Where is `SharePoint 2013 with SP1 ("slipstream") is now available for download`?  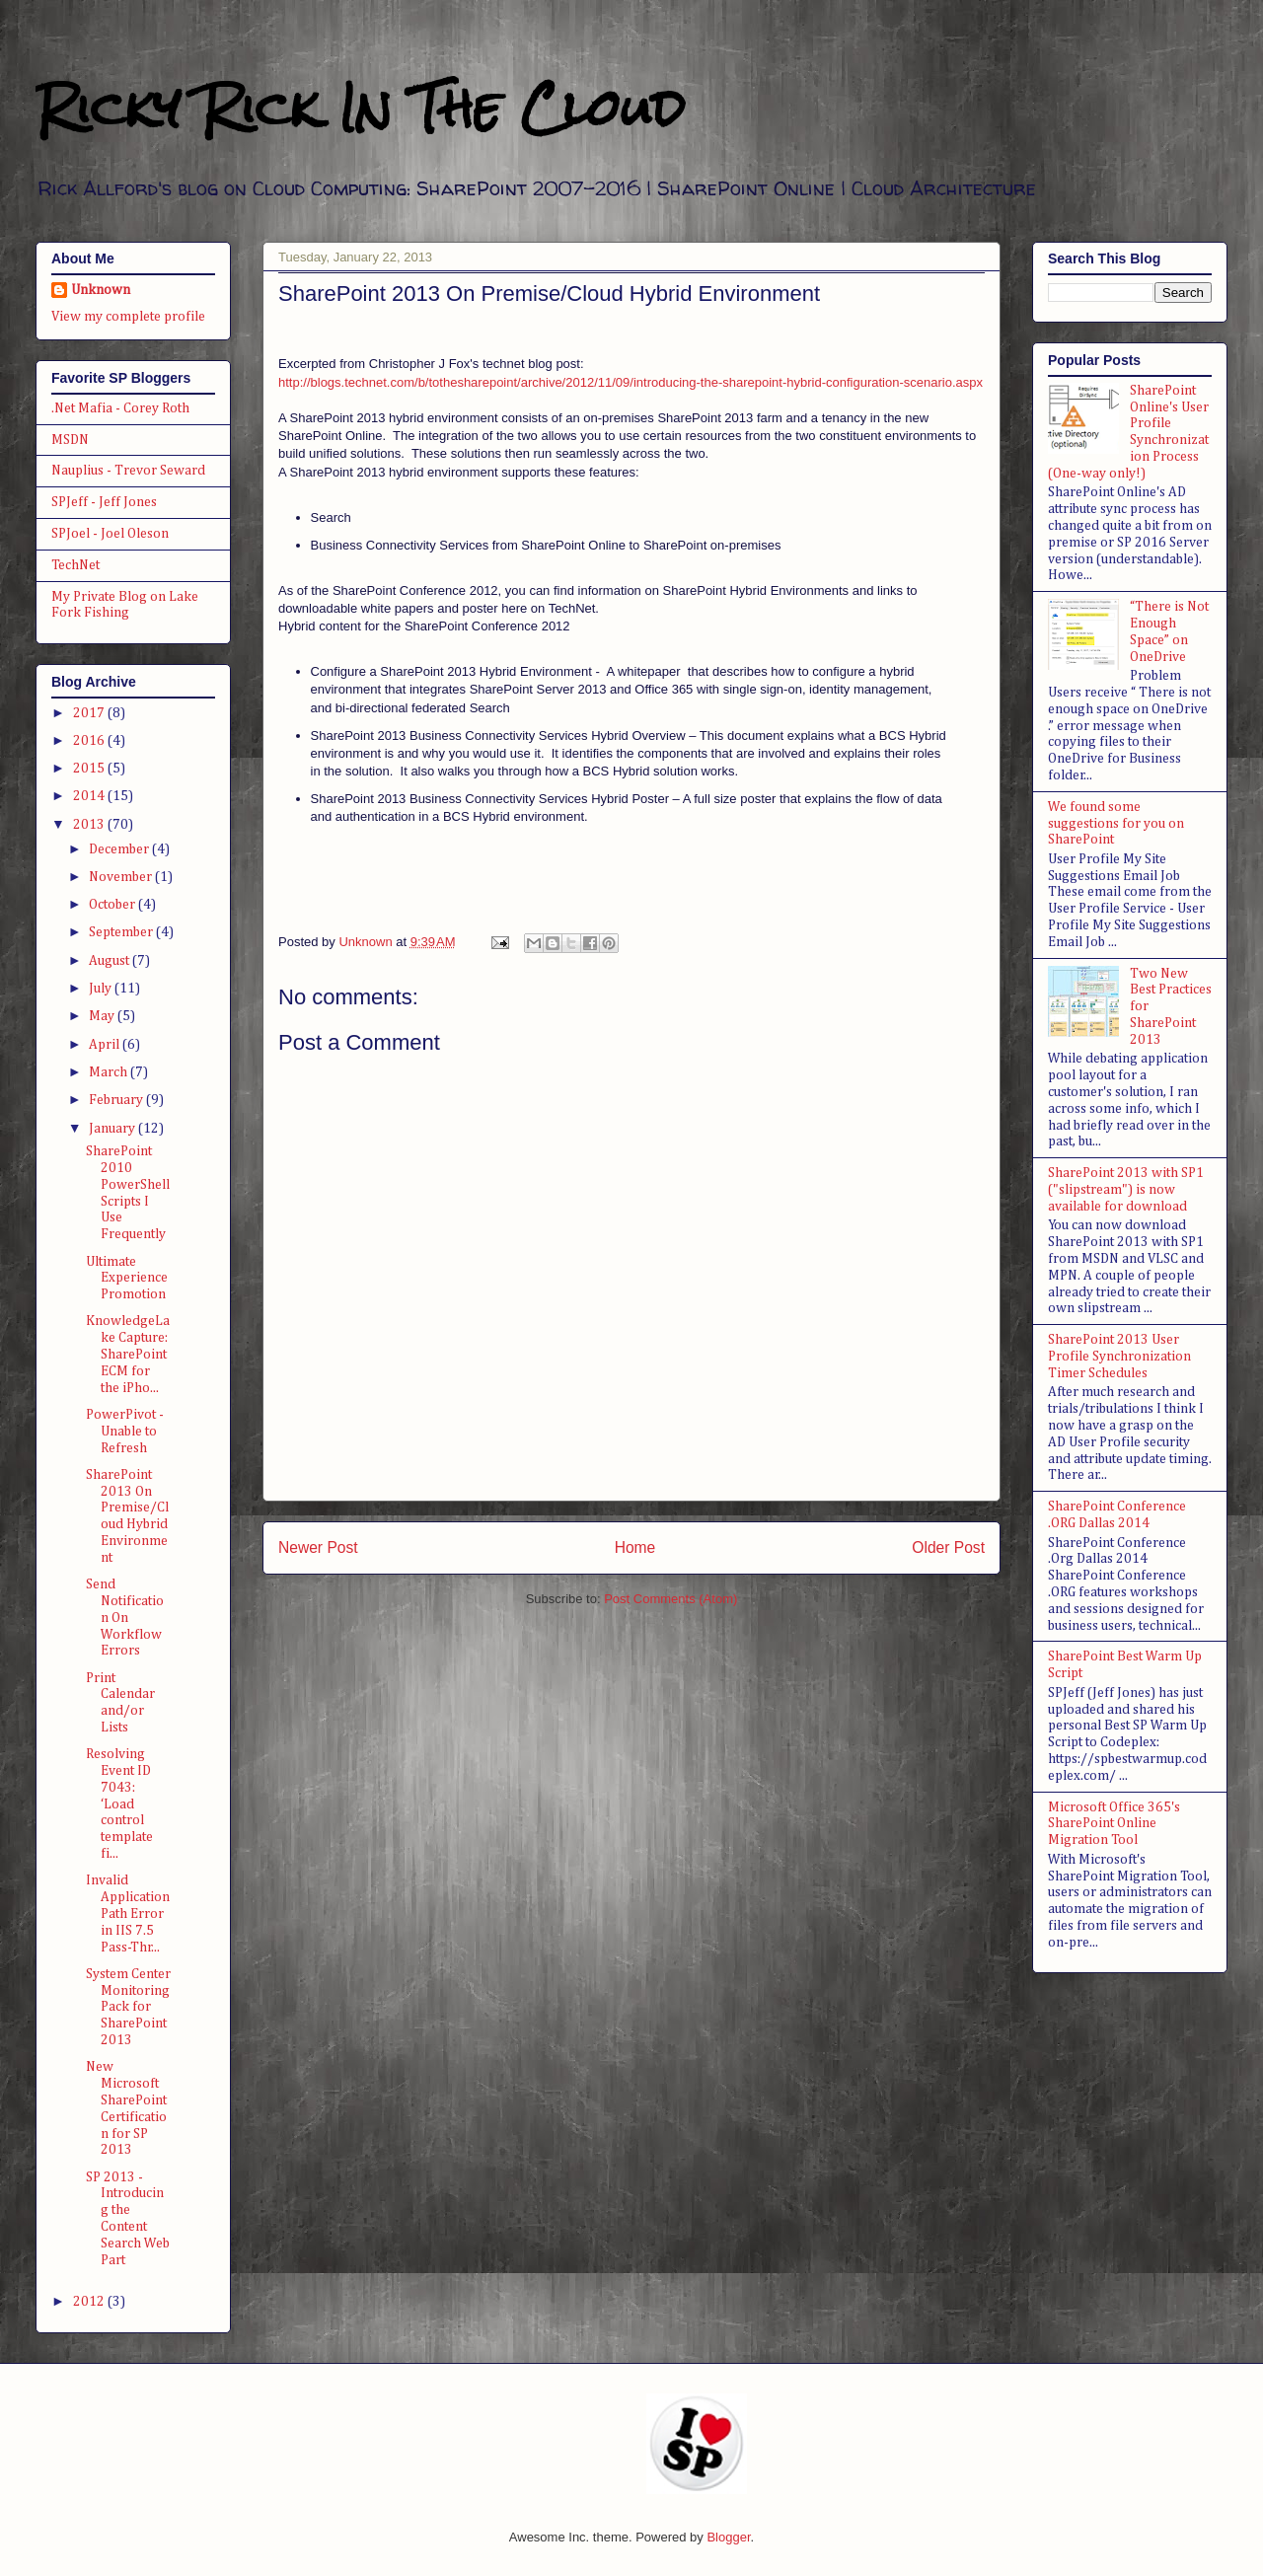
SharePoint 2013 with SP1 ("slipstream") is now available for download is located at coordinates (1126, 1190).